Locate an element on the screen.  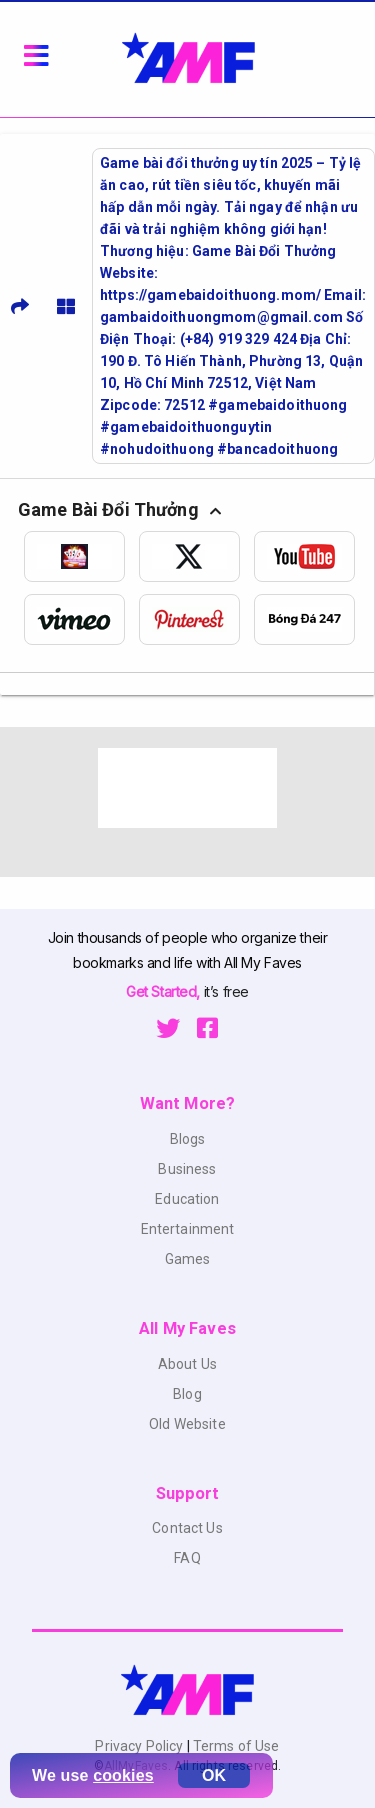
Old Website is located at coordinates (187, 1424).